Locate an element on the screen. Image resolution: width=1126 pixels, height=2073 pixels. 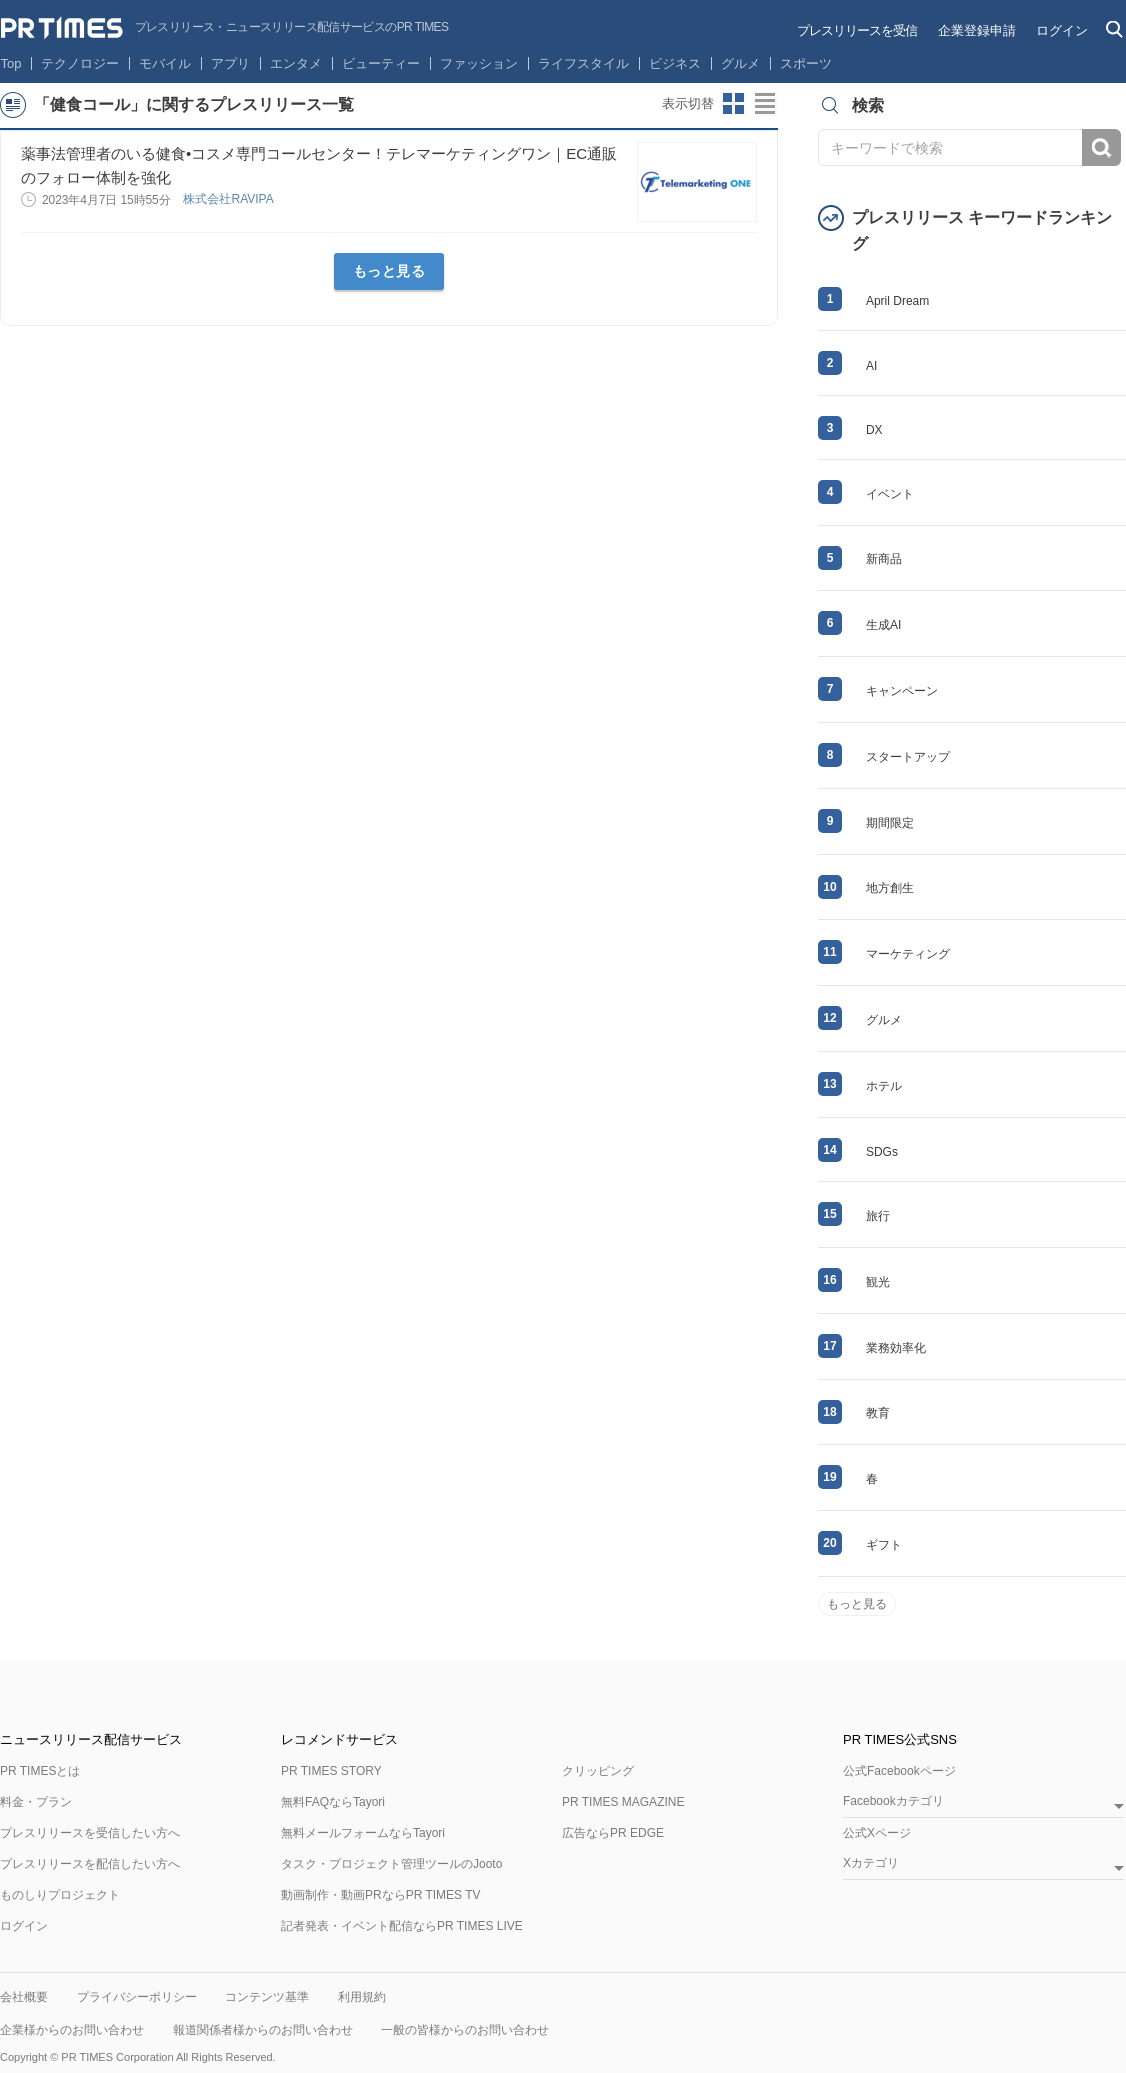
ビジネス is located at coordinates (675, 63).